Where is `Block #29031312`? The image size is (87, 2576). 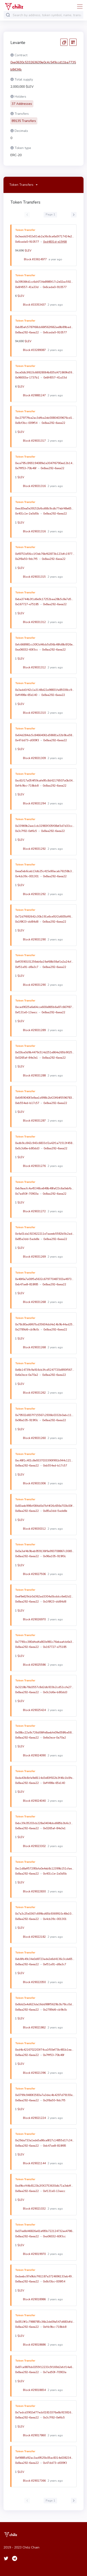
Block #29031312 is located at coordinates (34, 622).